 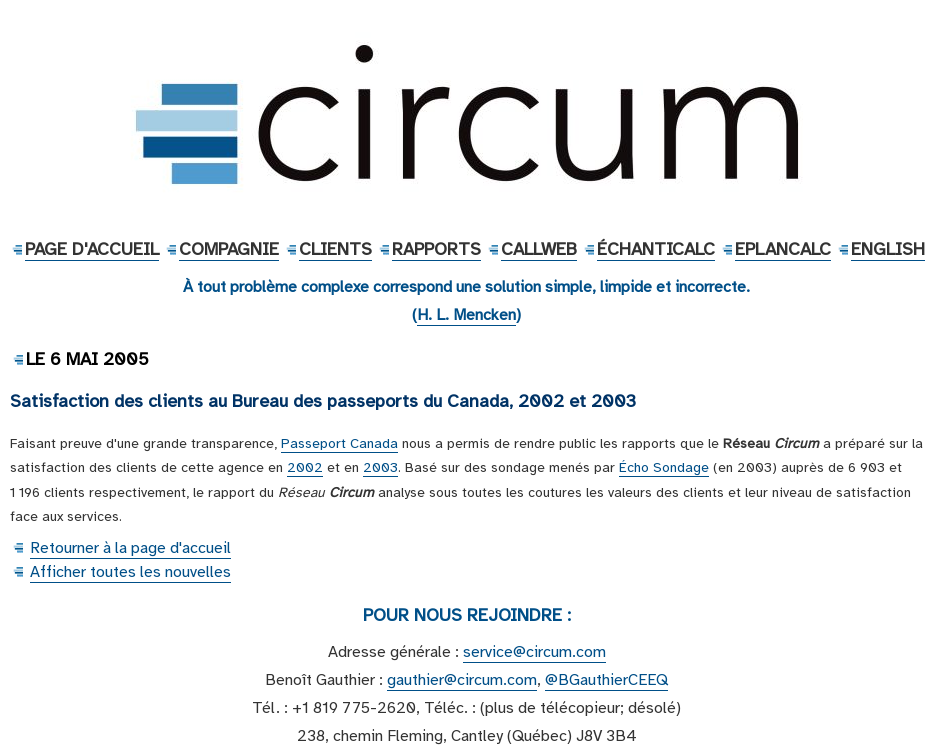 I want to click on CallWeb, so click(x=539, y=249).